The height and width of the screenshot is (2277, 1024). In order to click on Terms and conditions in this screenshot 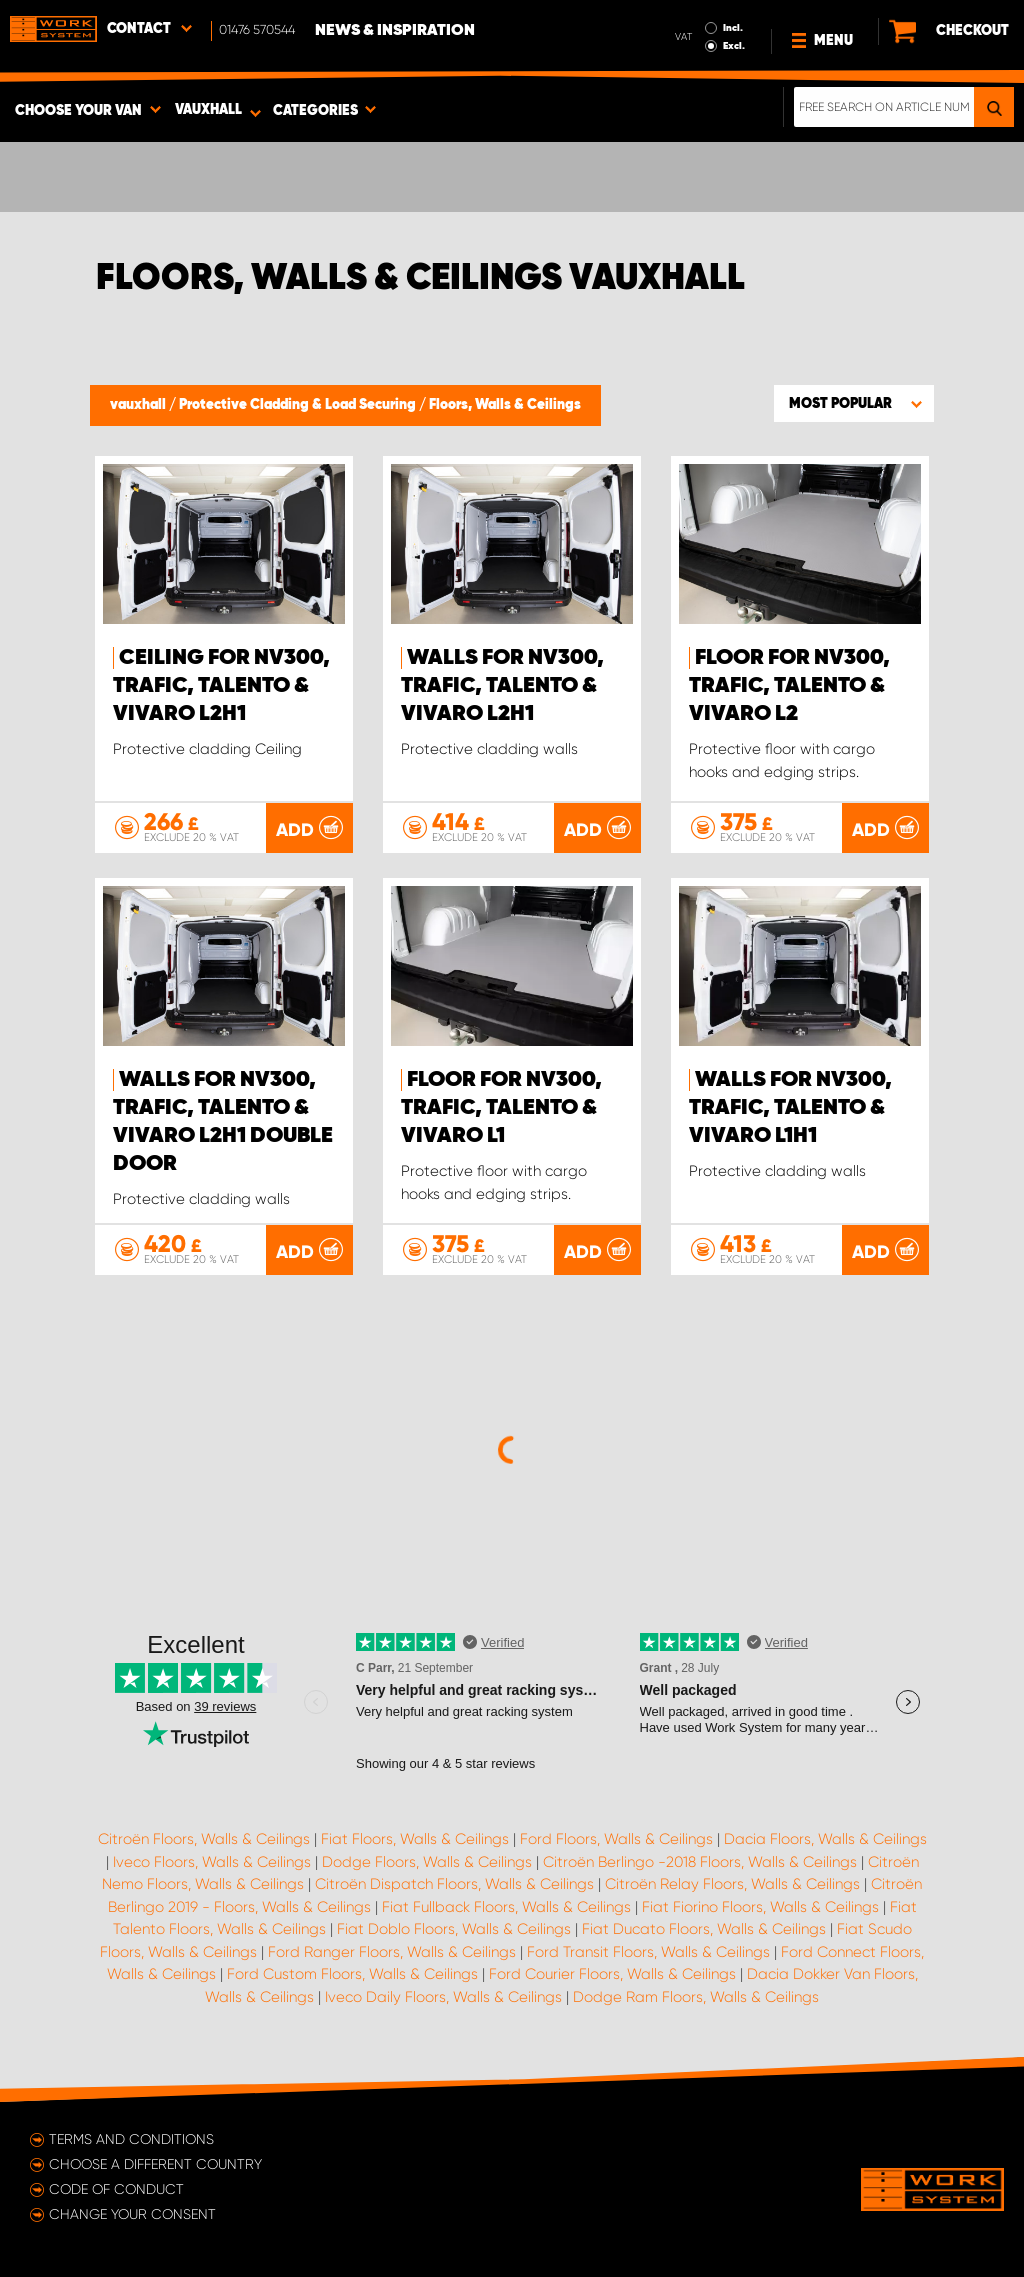, I will do `click(131, 2139)`.